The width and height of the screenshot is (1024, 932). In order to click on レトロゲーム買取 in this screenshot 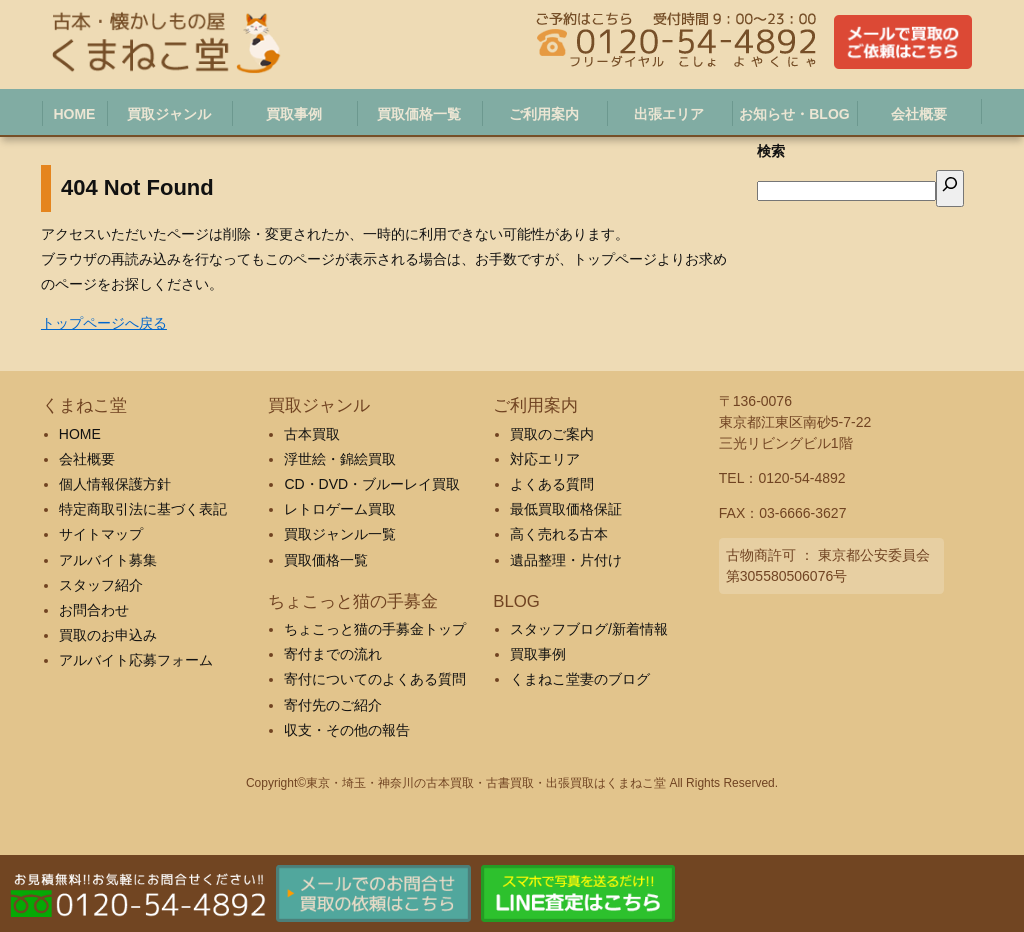, I will do `click(340, 509)`.